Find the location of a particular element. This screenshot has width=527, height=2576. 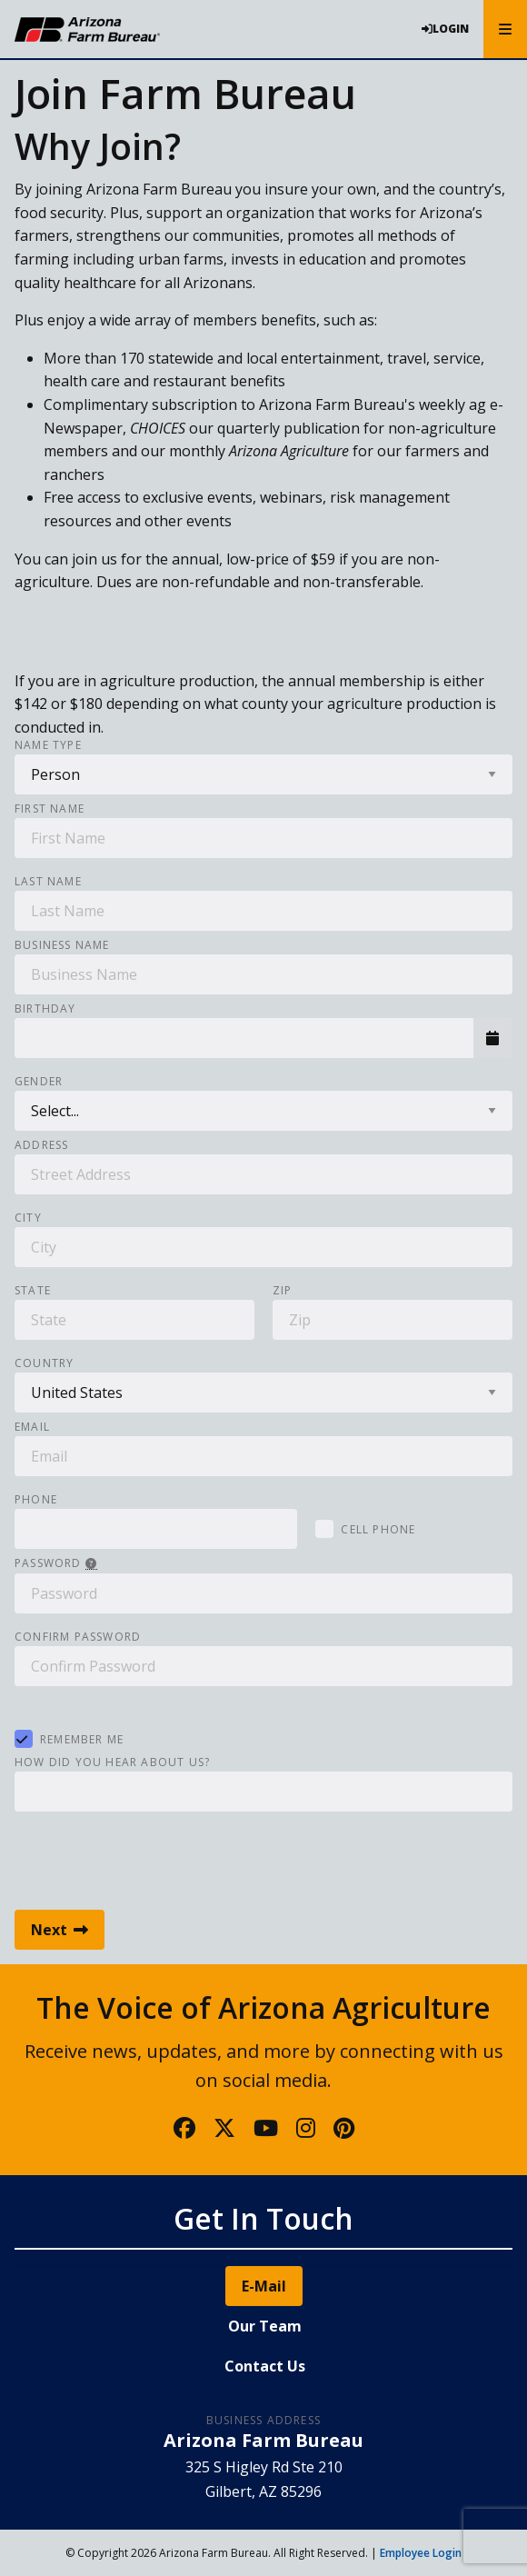

Cell Phone is located at coordinates (378, 1529).